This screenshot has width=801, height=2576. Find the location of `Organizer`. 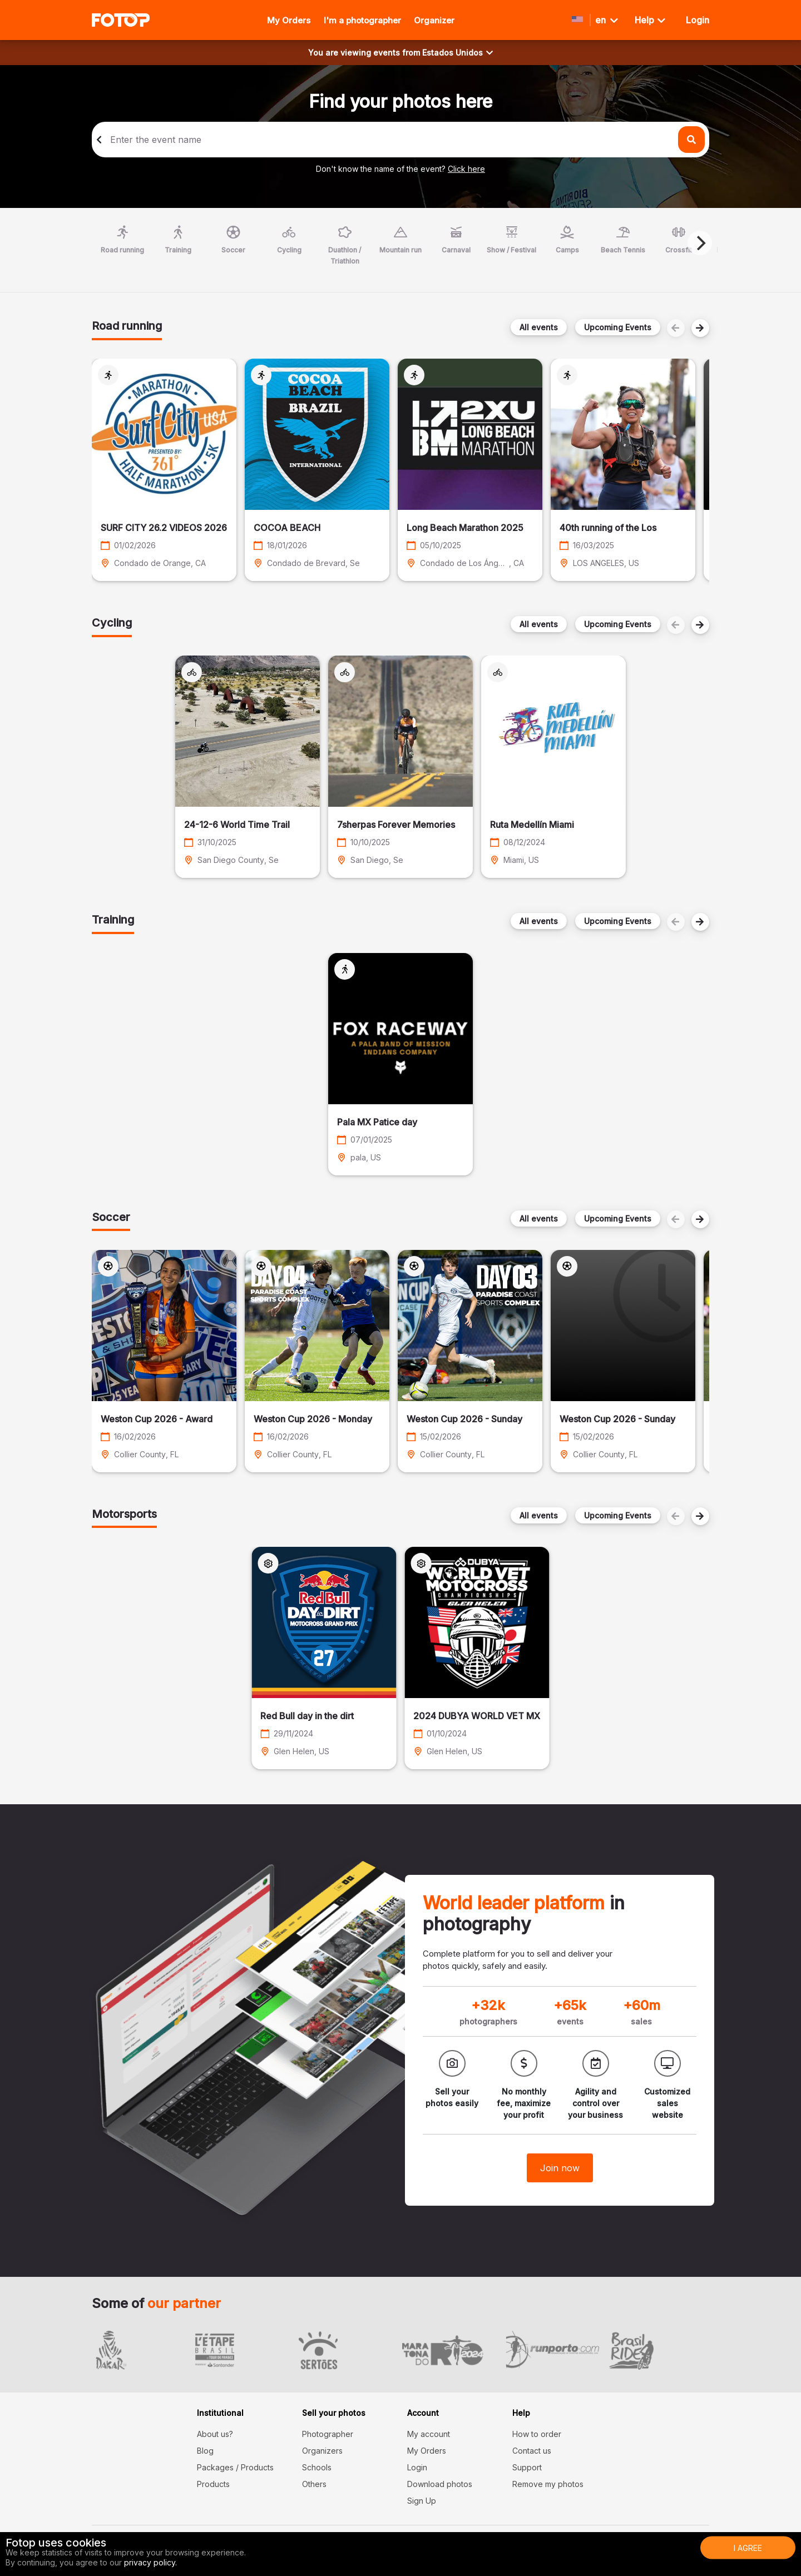

Organizer is located at coordinates (434, 20).